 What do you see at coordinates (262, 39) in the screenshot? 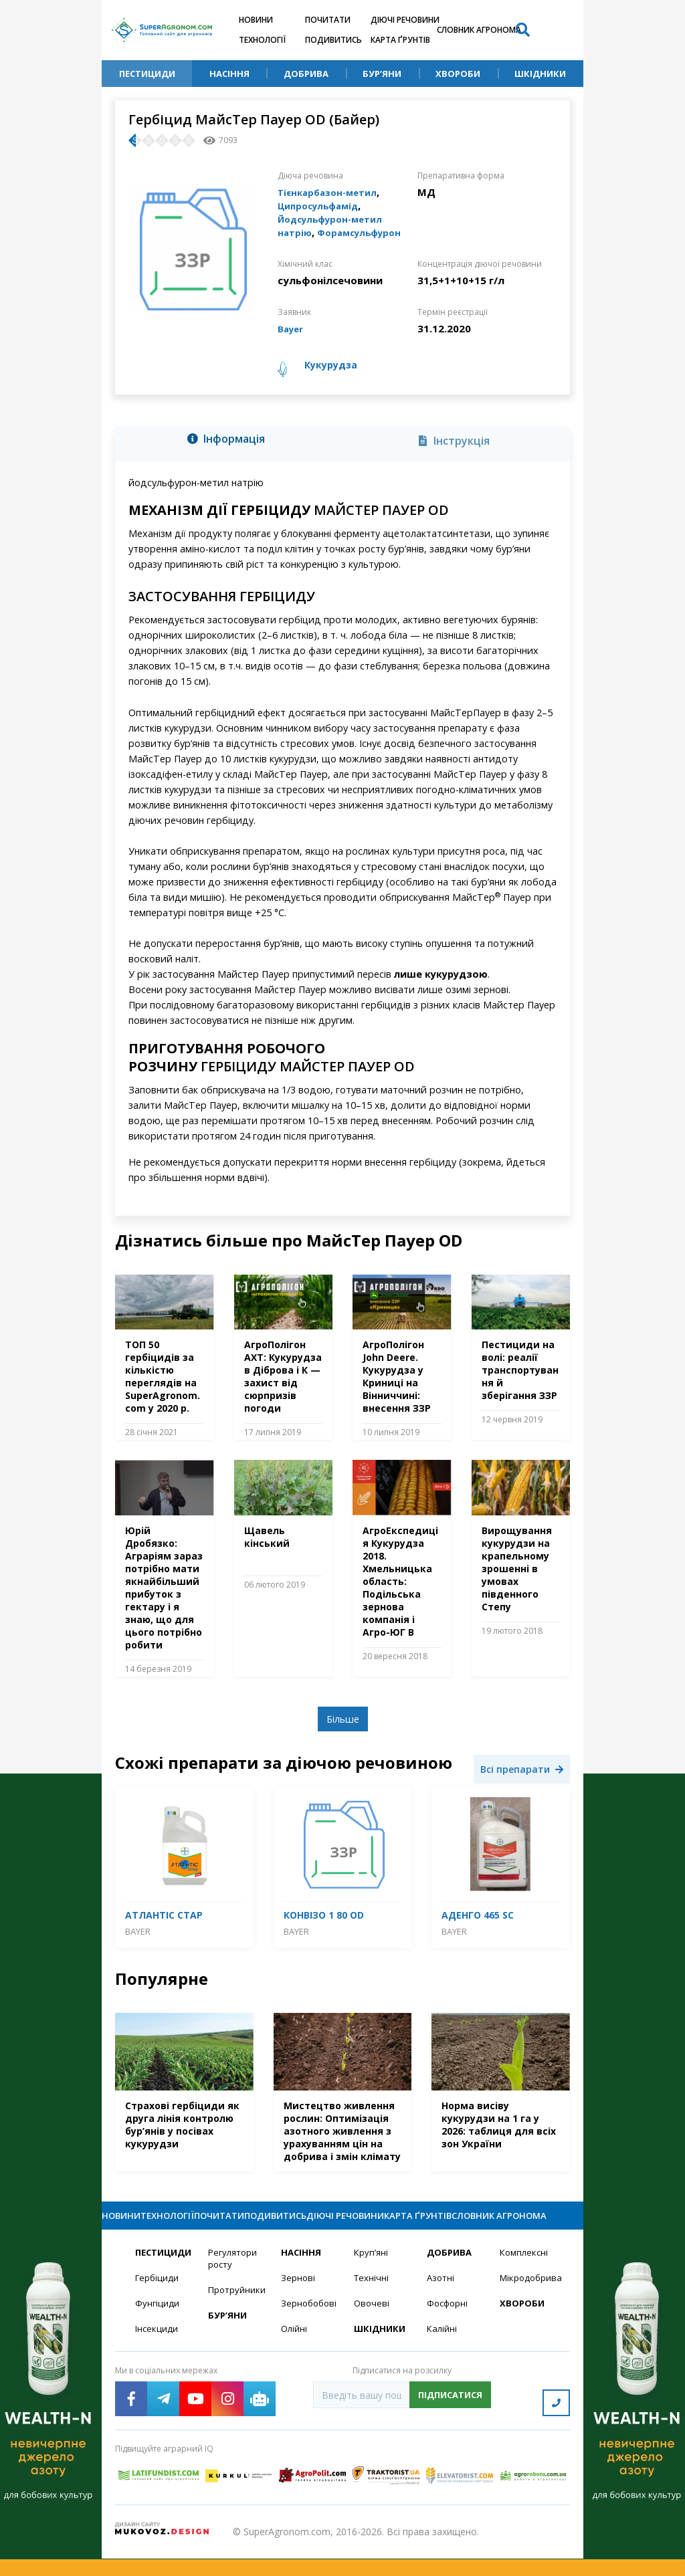
I see `Технології` at bounding box center [262, 39].